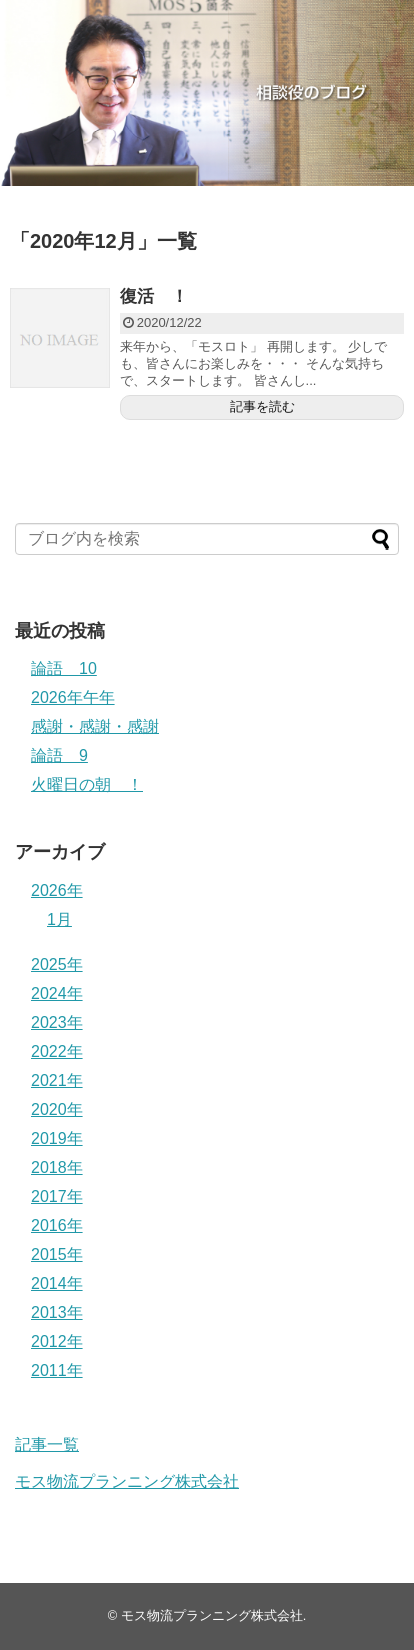 The width and height of the screenshot is (414, 1650). I want to click on 論語 10, so click(64, 668).